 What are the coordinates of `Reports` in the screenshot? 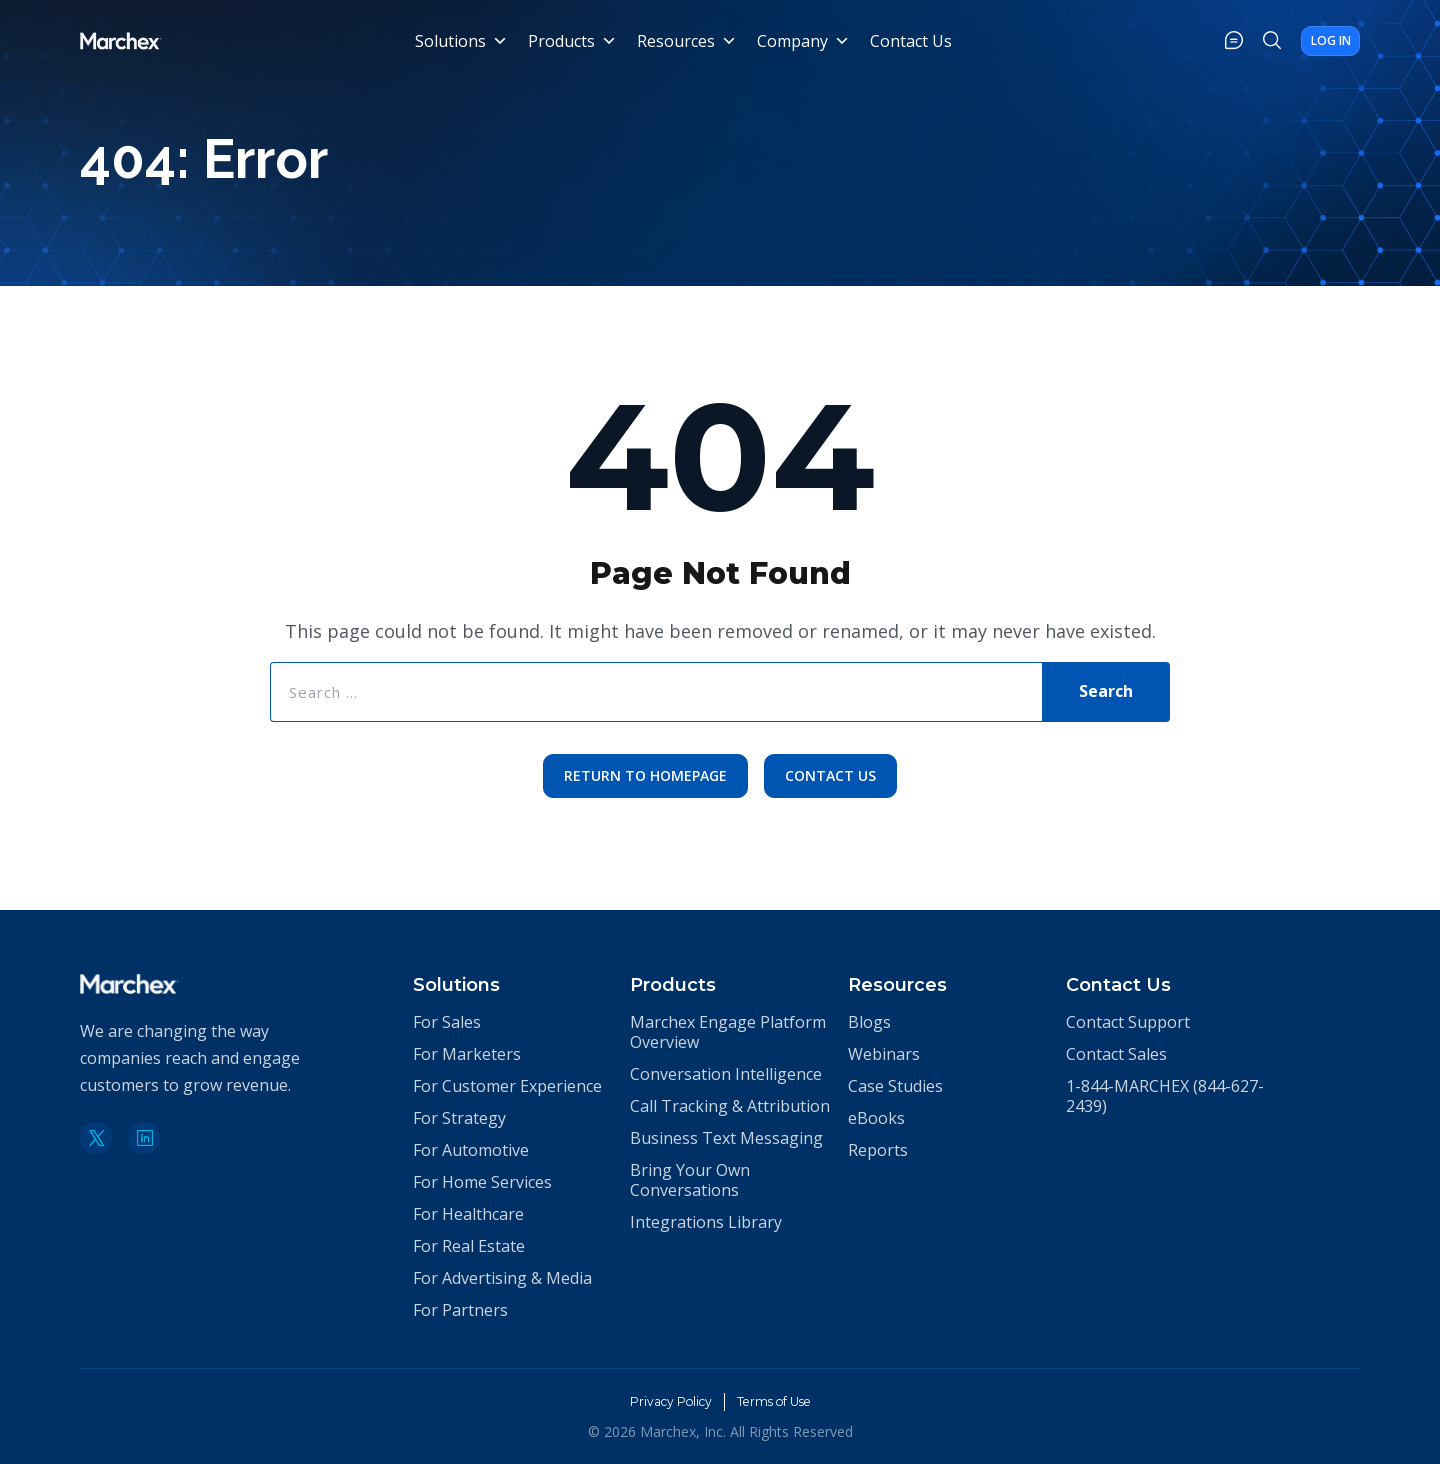 It's located at (878, 1150).